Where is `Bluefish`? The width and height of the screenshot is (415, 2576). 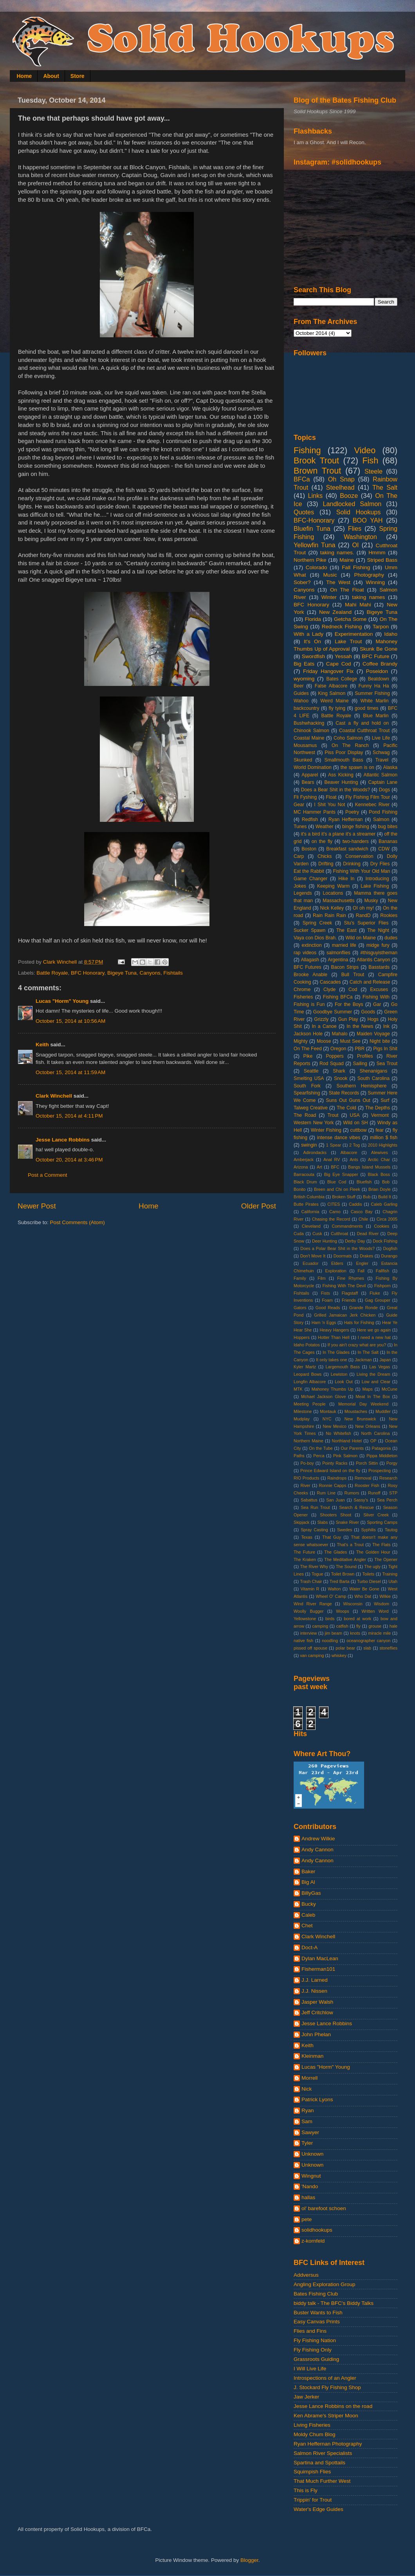 Bluefish is located at coordinates (364, 1181).